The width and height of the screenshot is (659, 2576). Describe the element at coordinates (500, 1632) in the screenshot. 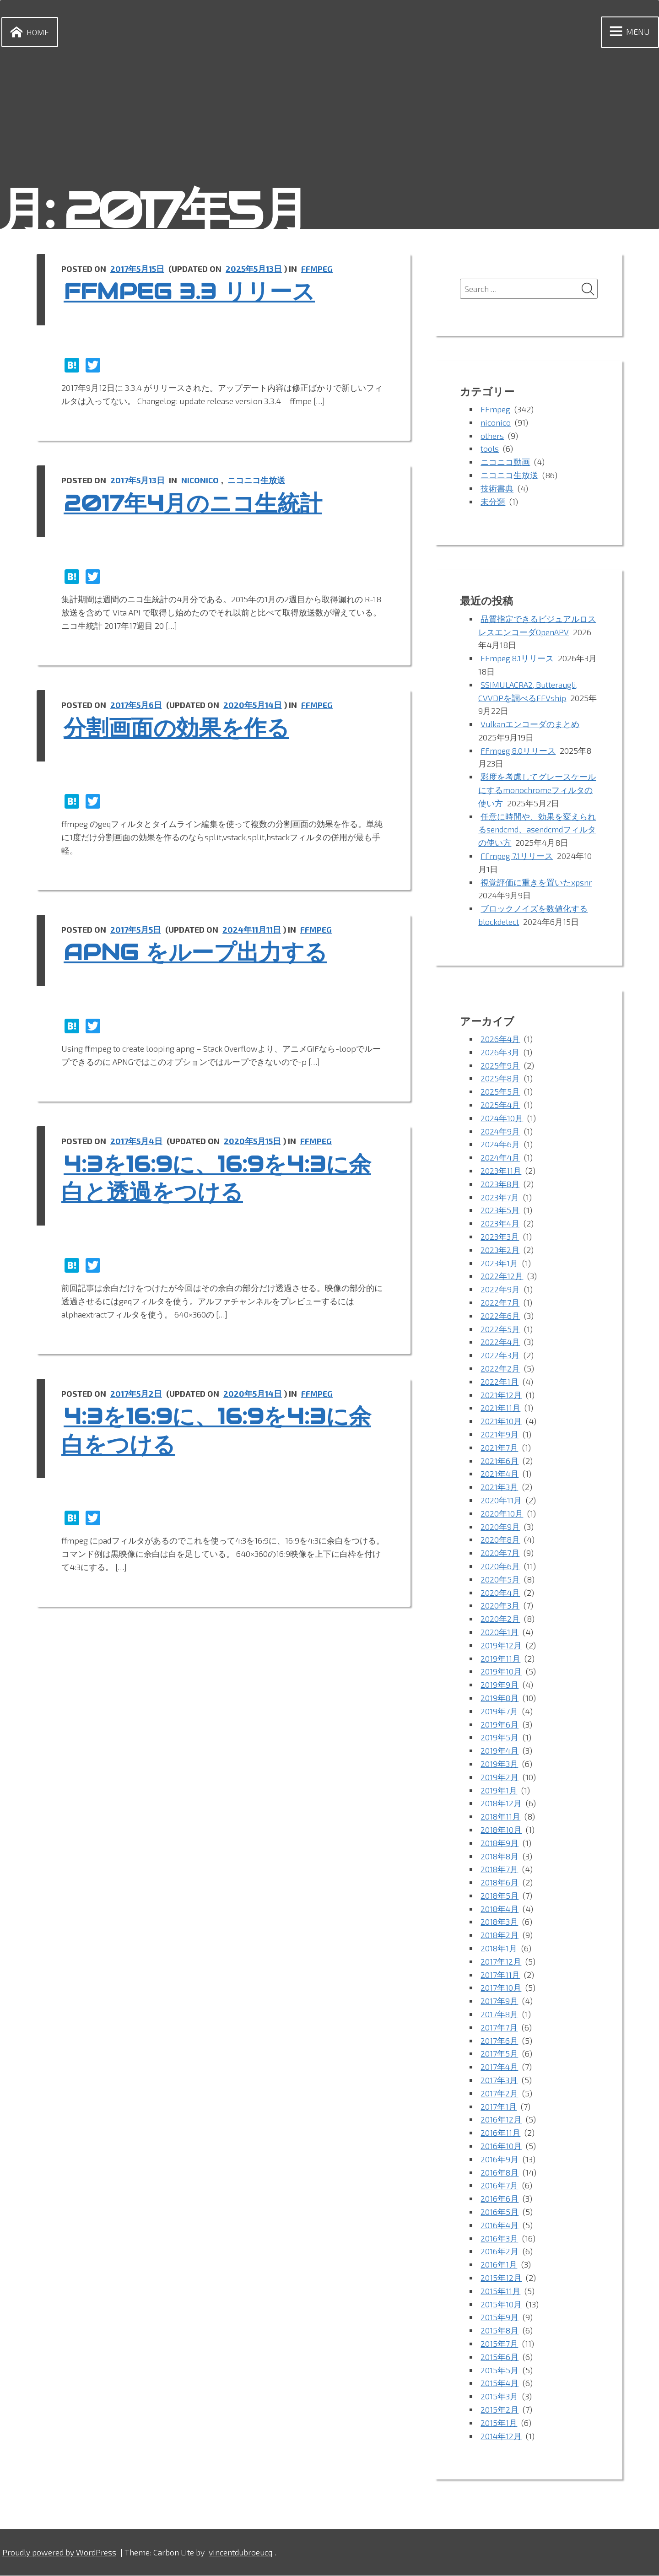

I see `2020年1月` at that location.